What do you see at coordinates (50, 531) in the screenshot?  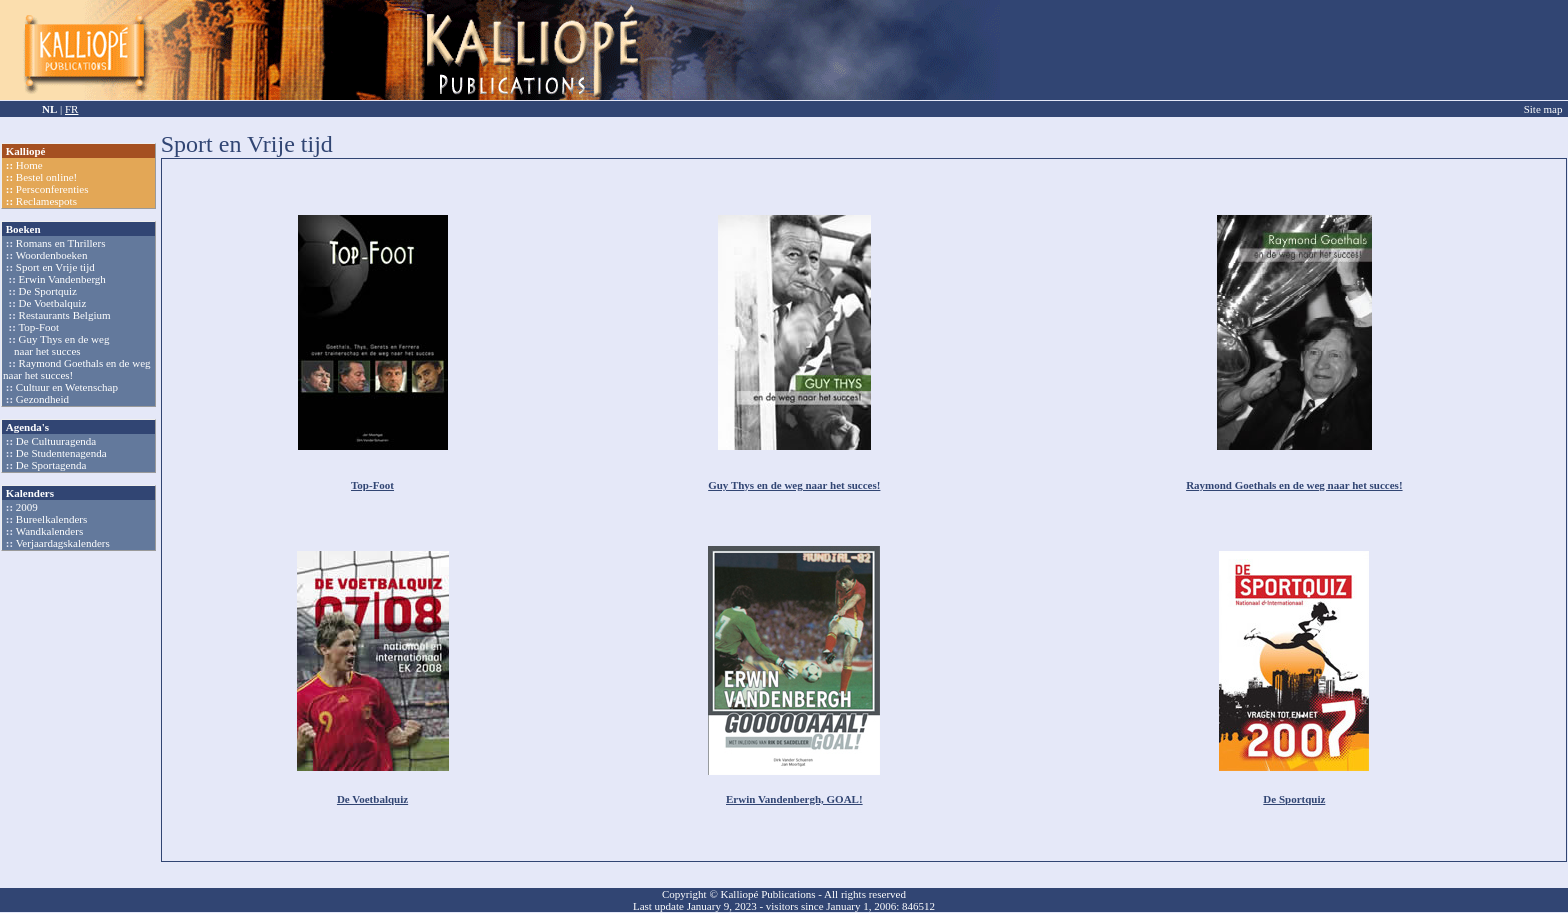 I see `Wandkalenders` at bounding box center [50, 531].